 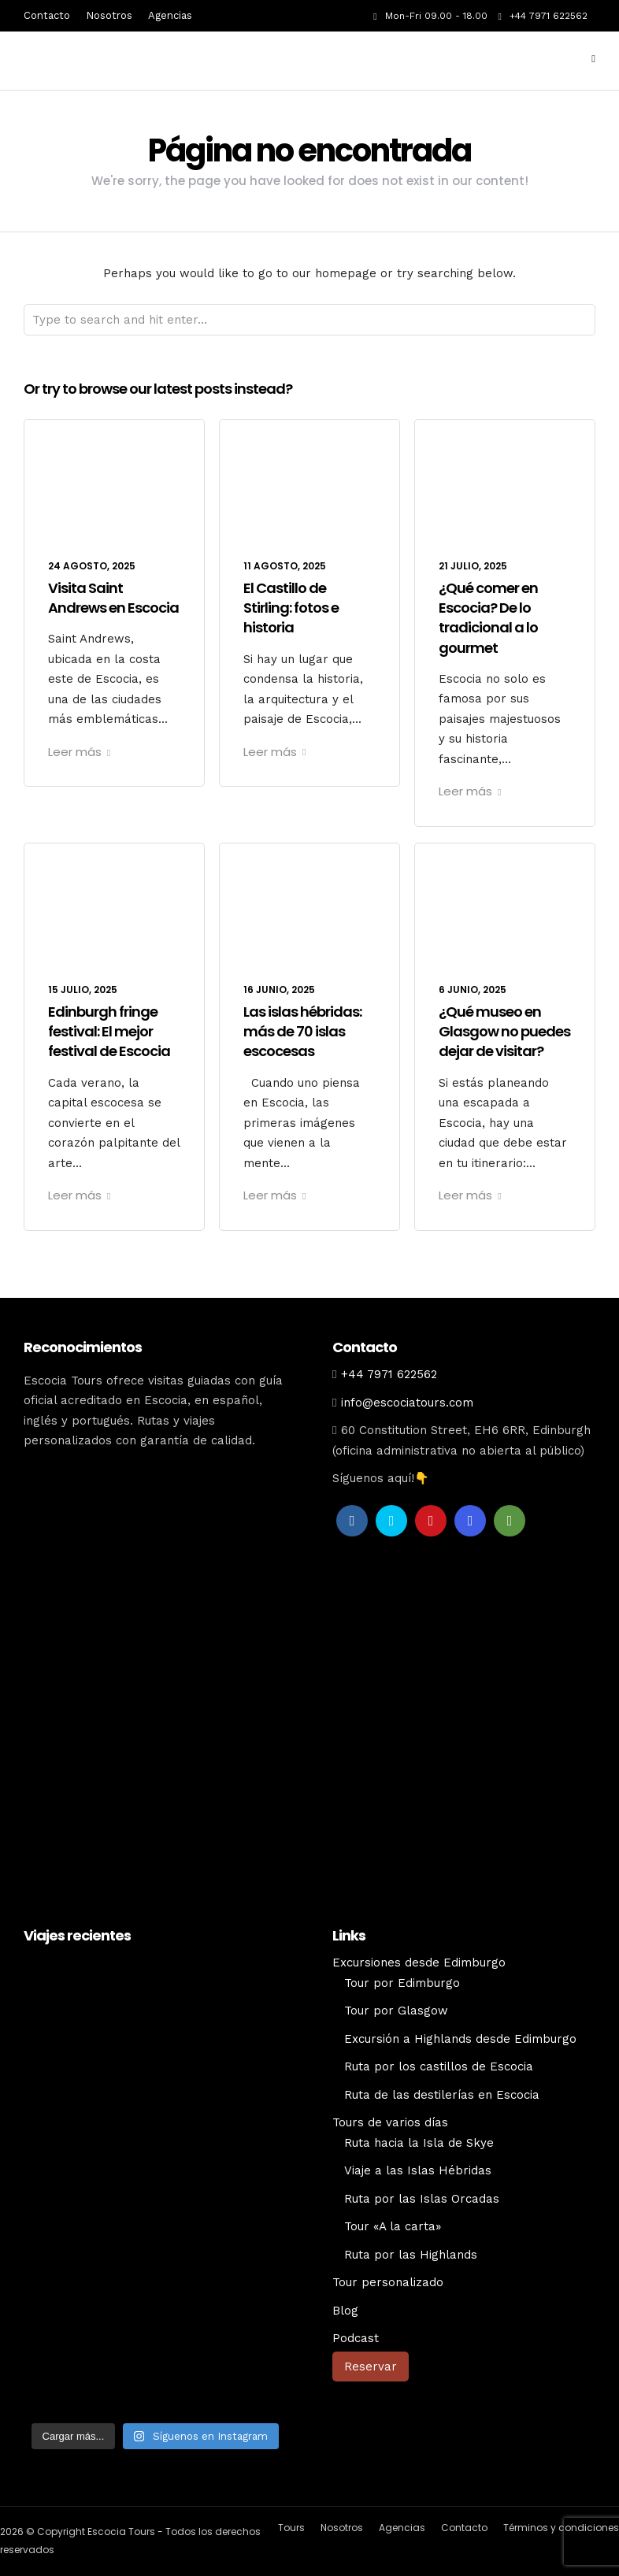 I want to click on Ruta por los castillos de Escocia, so click(x=438, y=2066).